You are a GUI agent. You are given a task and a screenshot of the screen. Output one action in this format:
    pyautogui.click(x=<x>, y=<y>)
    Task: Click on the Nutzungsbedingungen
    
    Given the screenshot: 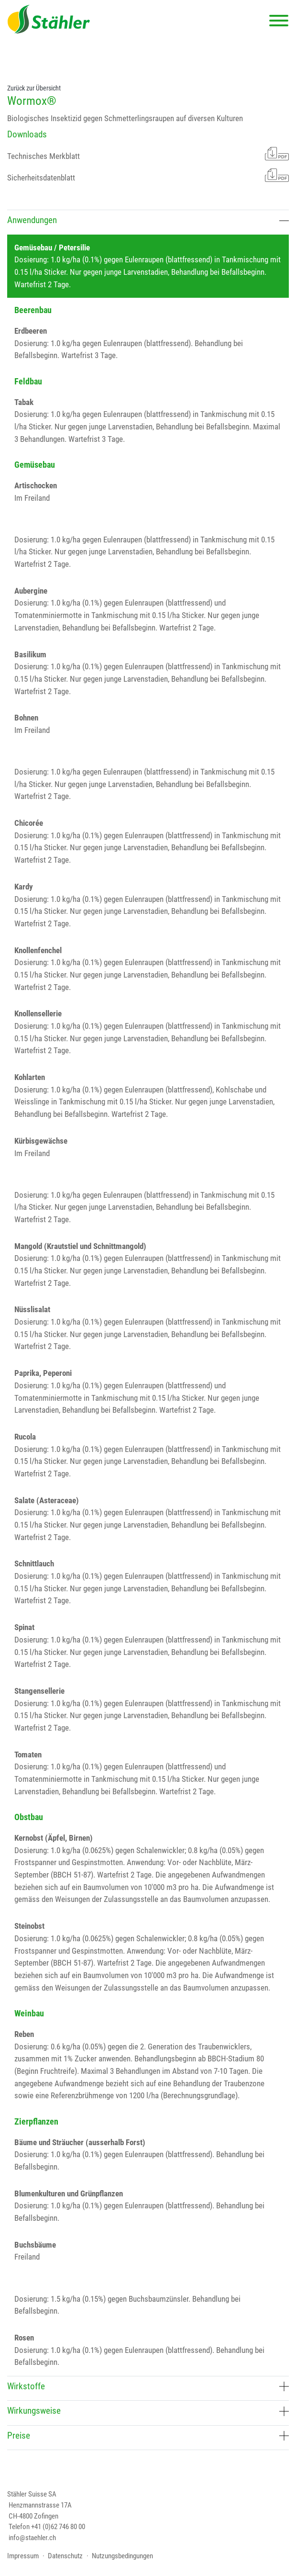 What is the action you would take?
    pyautogui.click(x=122, y=2556)
    